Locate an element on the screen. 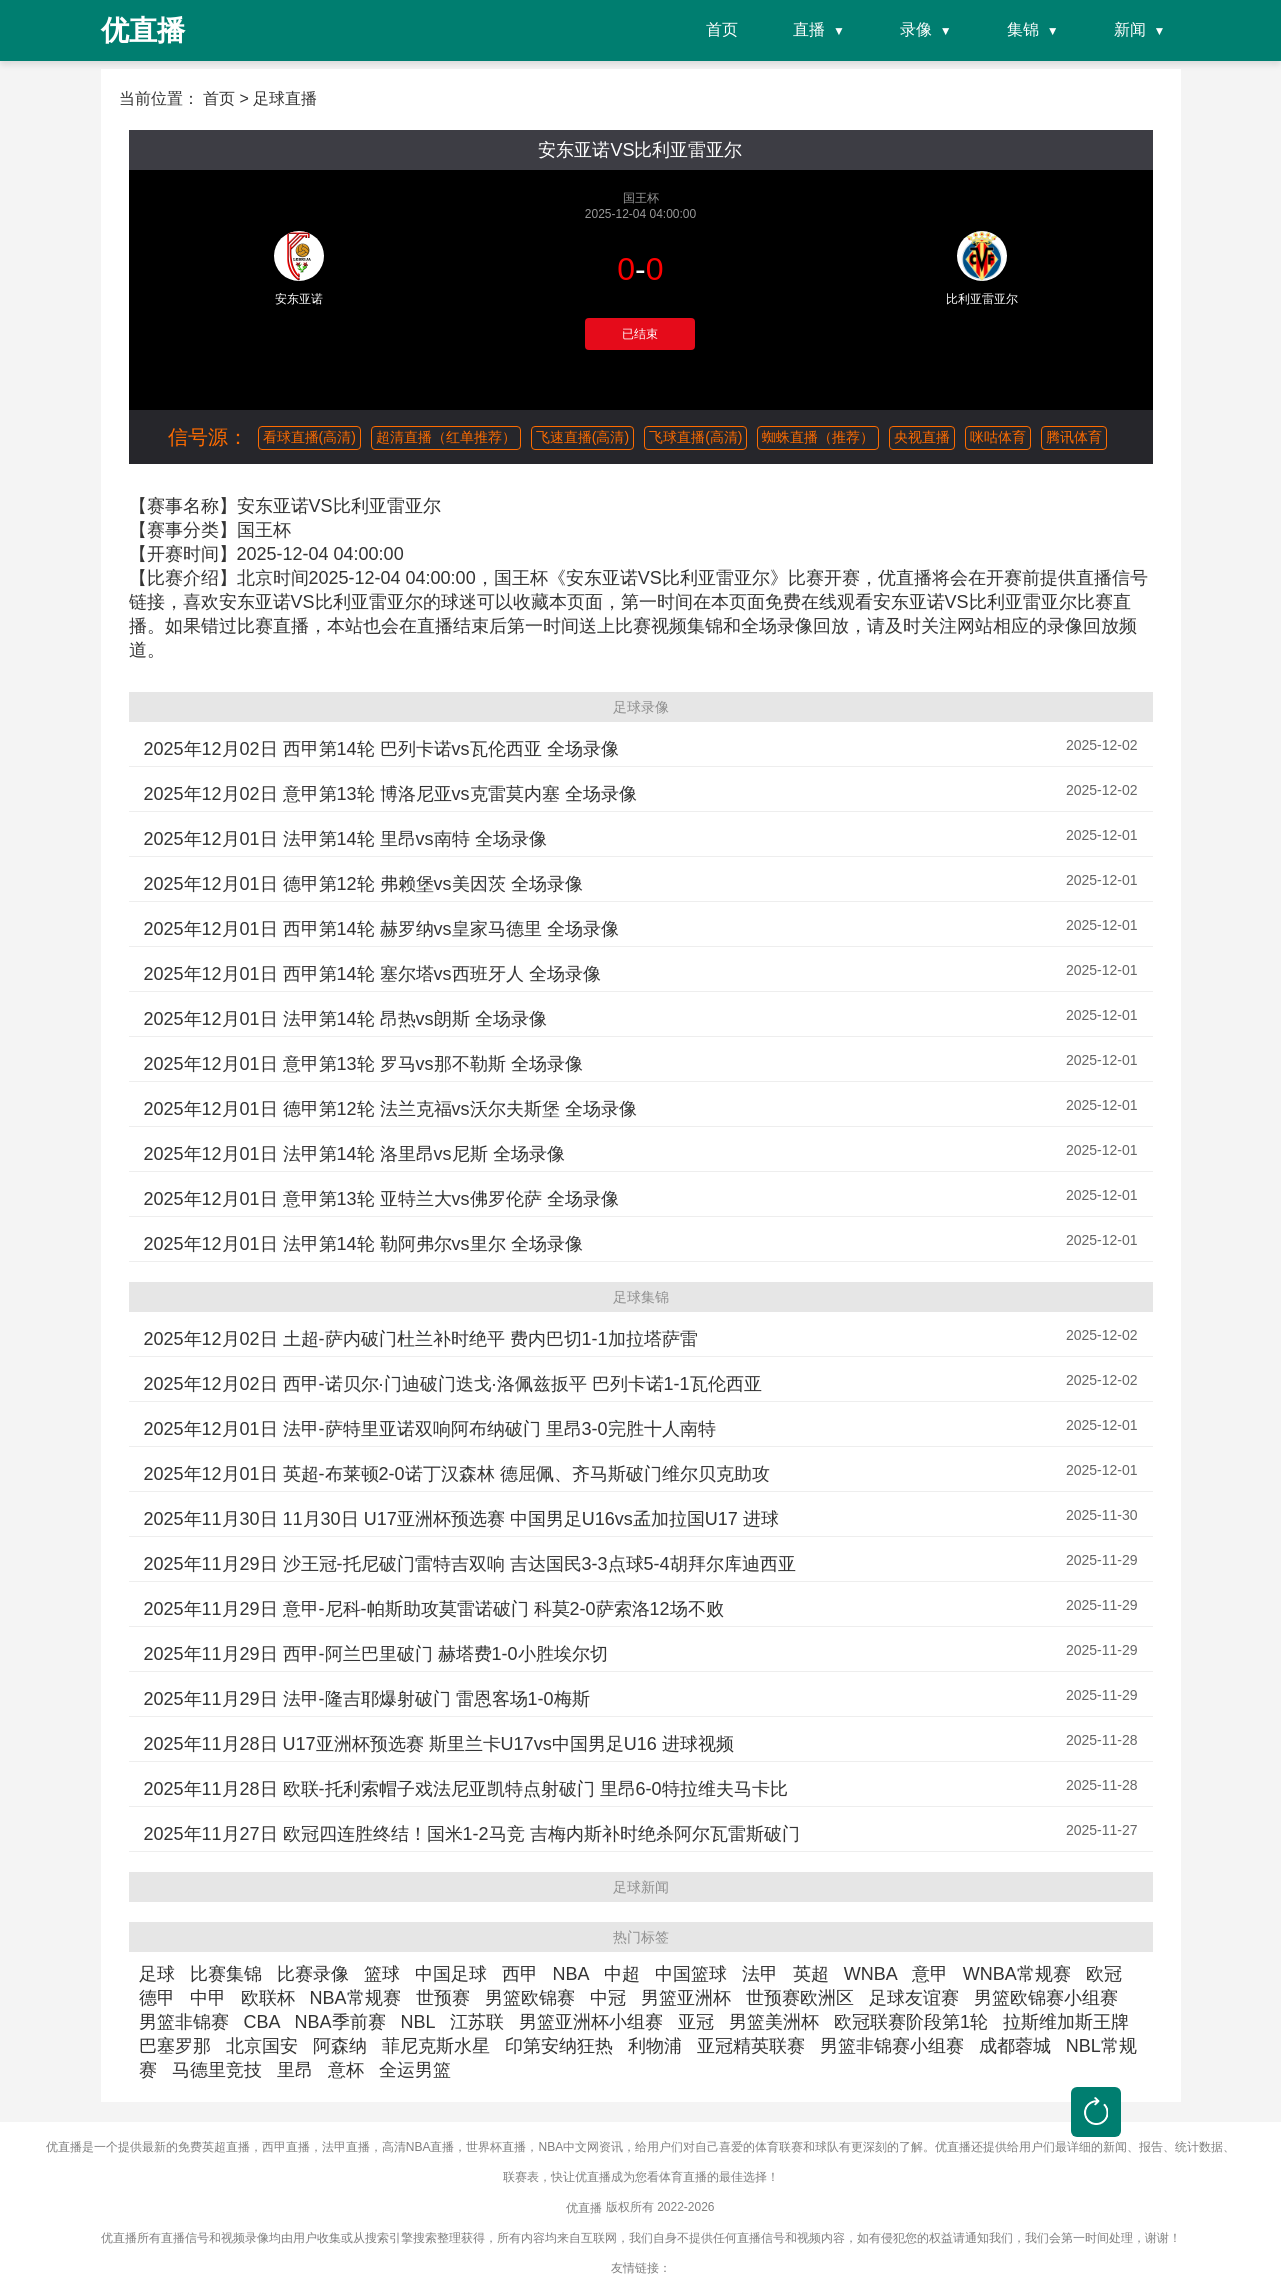 This screenshot has height=2293, width=1281. 拉斯维加斯王牌 is located at coordinates (1066, 2022).